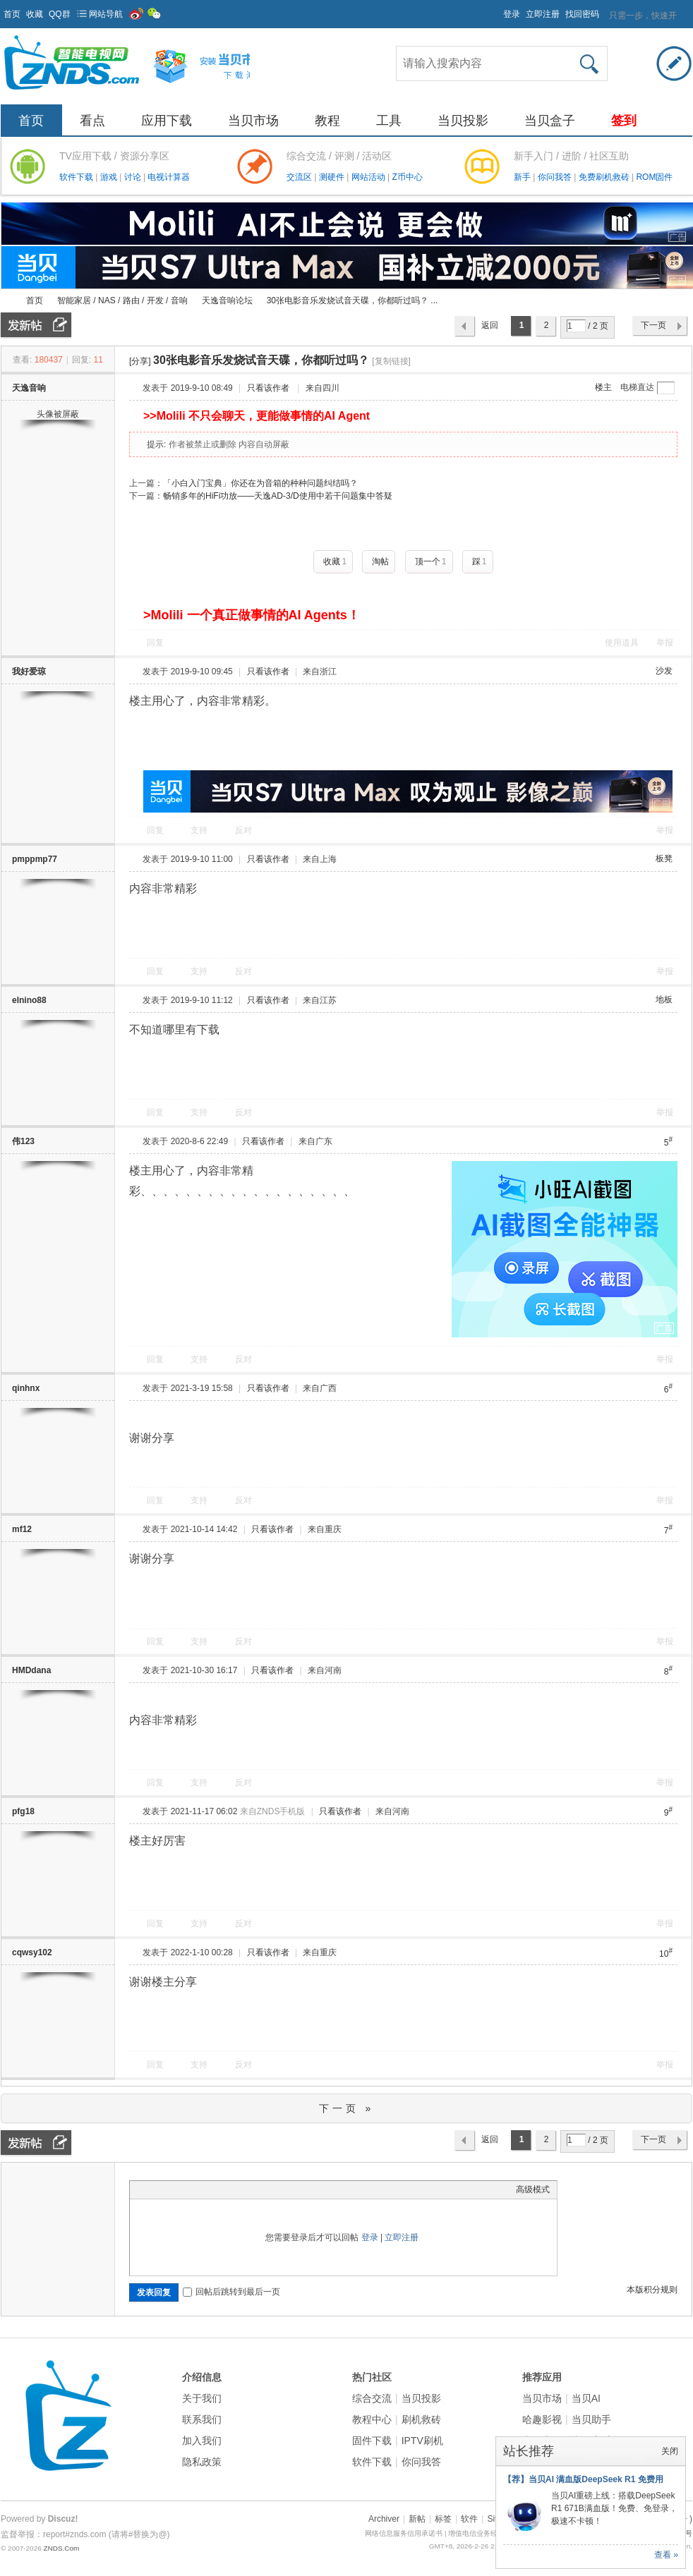  I want to click on 软件, so click(469, 2519).